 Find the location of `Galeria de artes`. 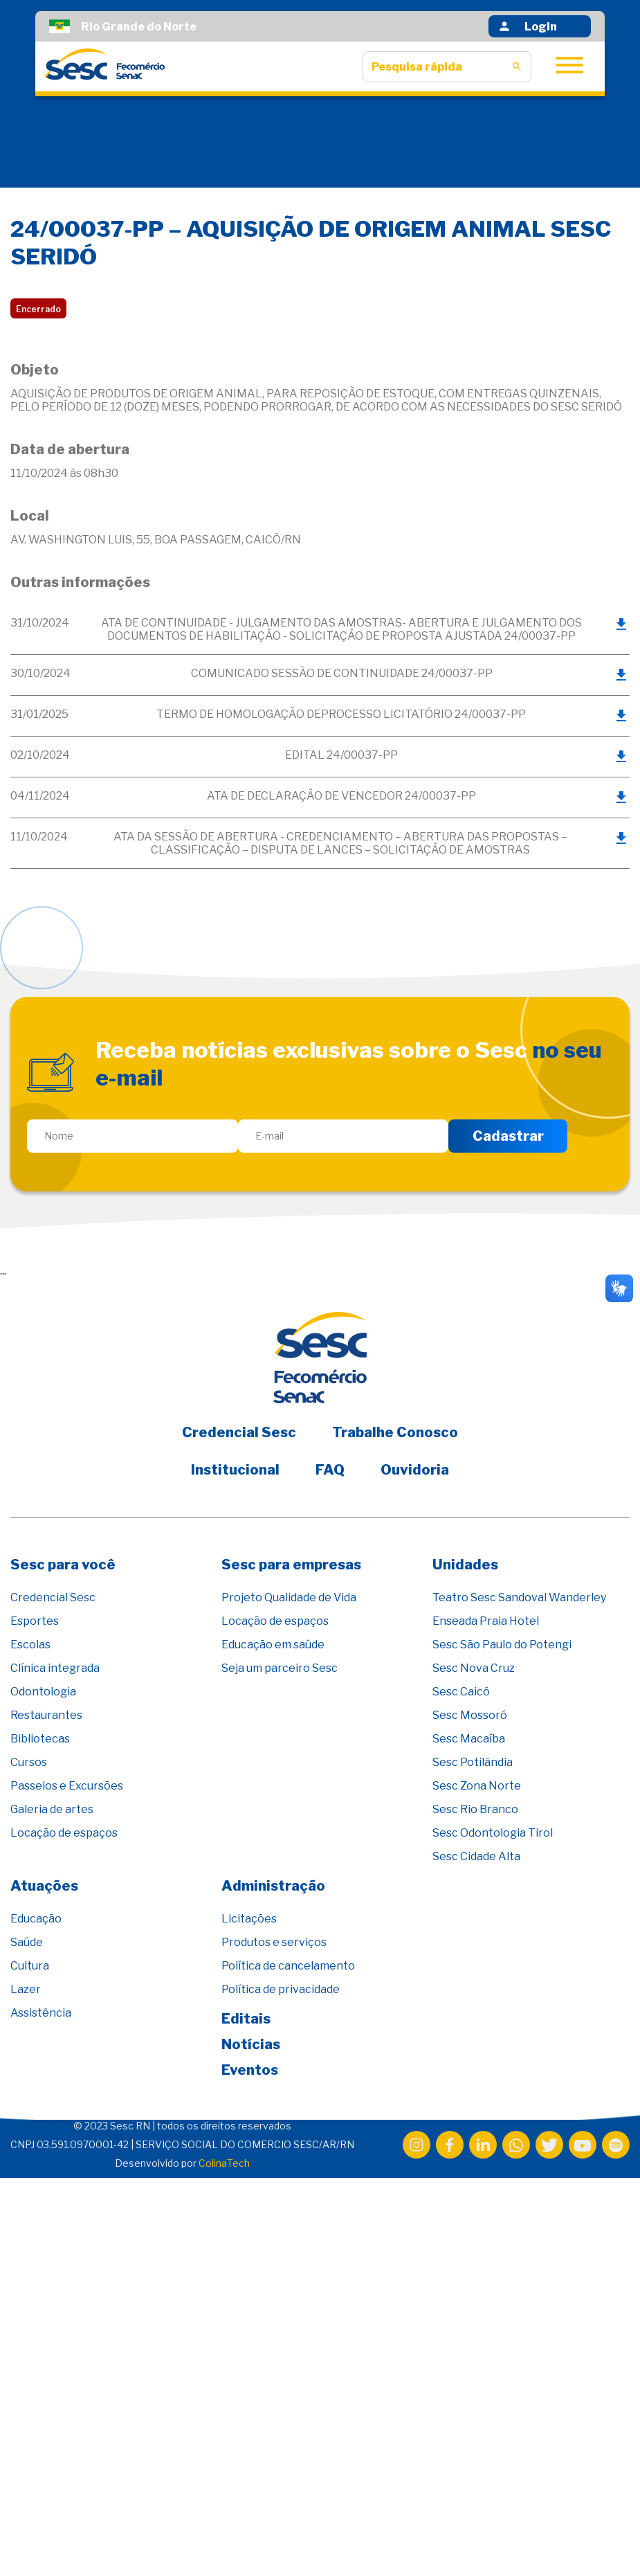

Galeria de artes is located at coordinates (51, 1809).